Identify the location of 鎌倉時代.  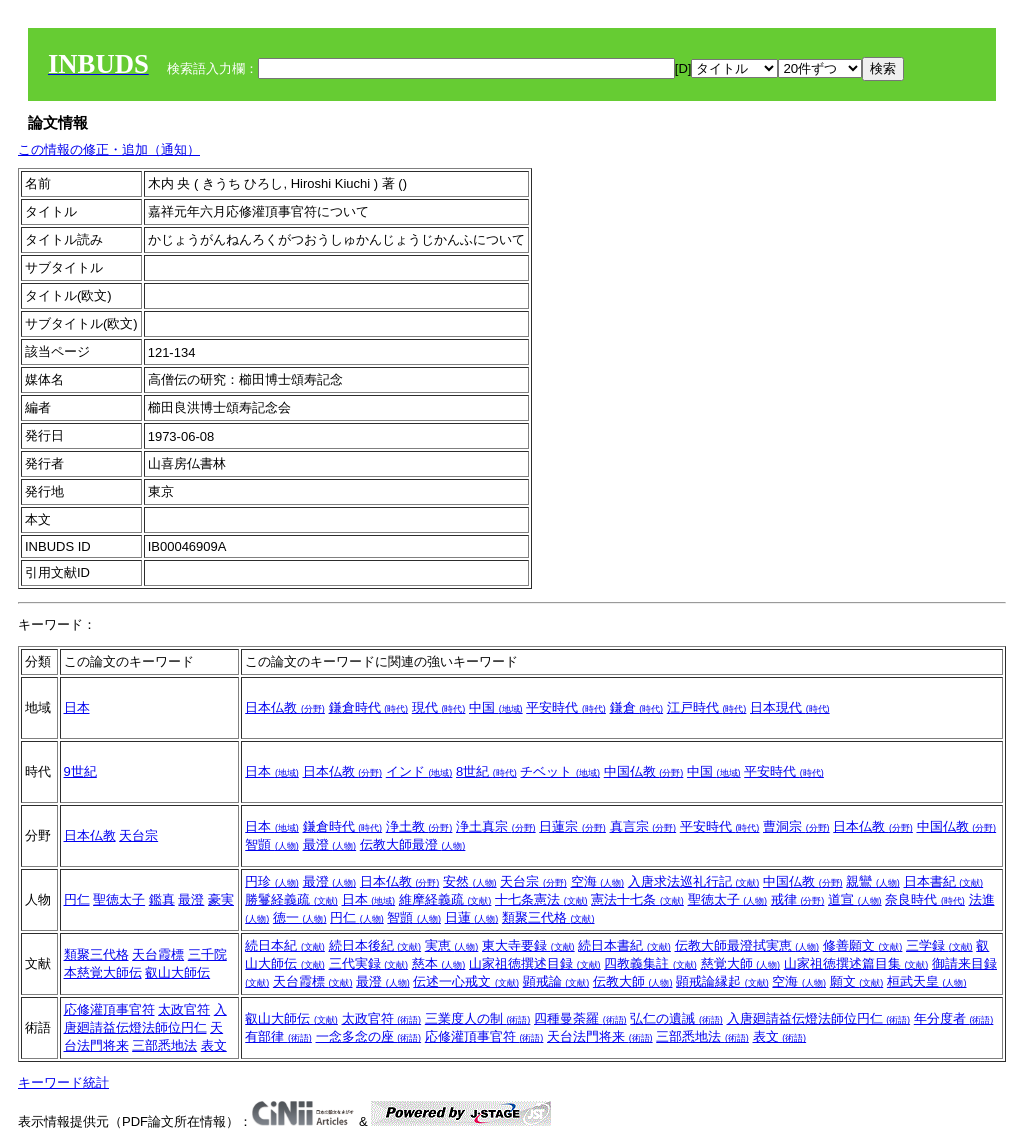
(369, 707).